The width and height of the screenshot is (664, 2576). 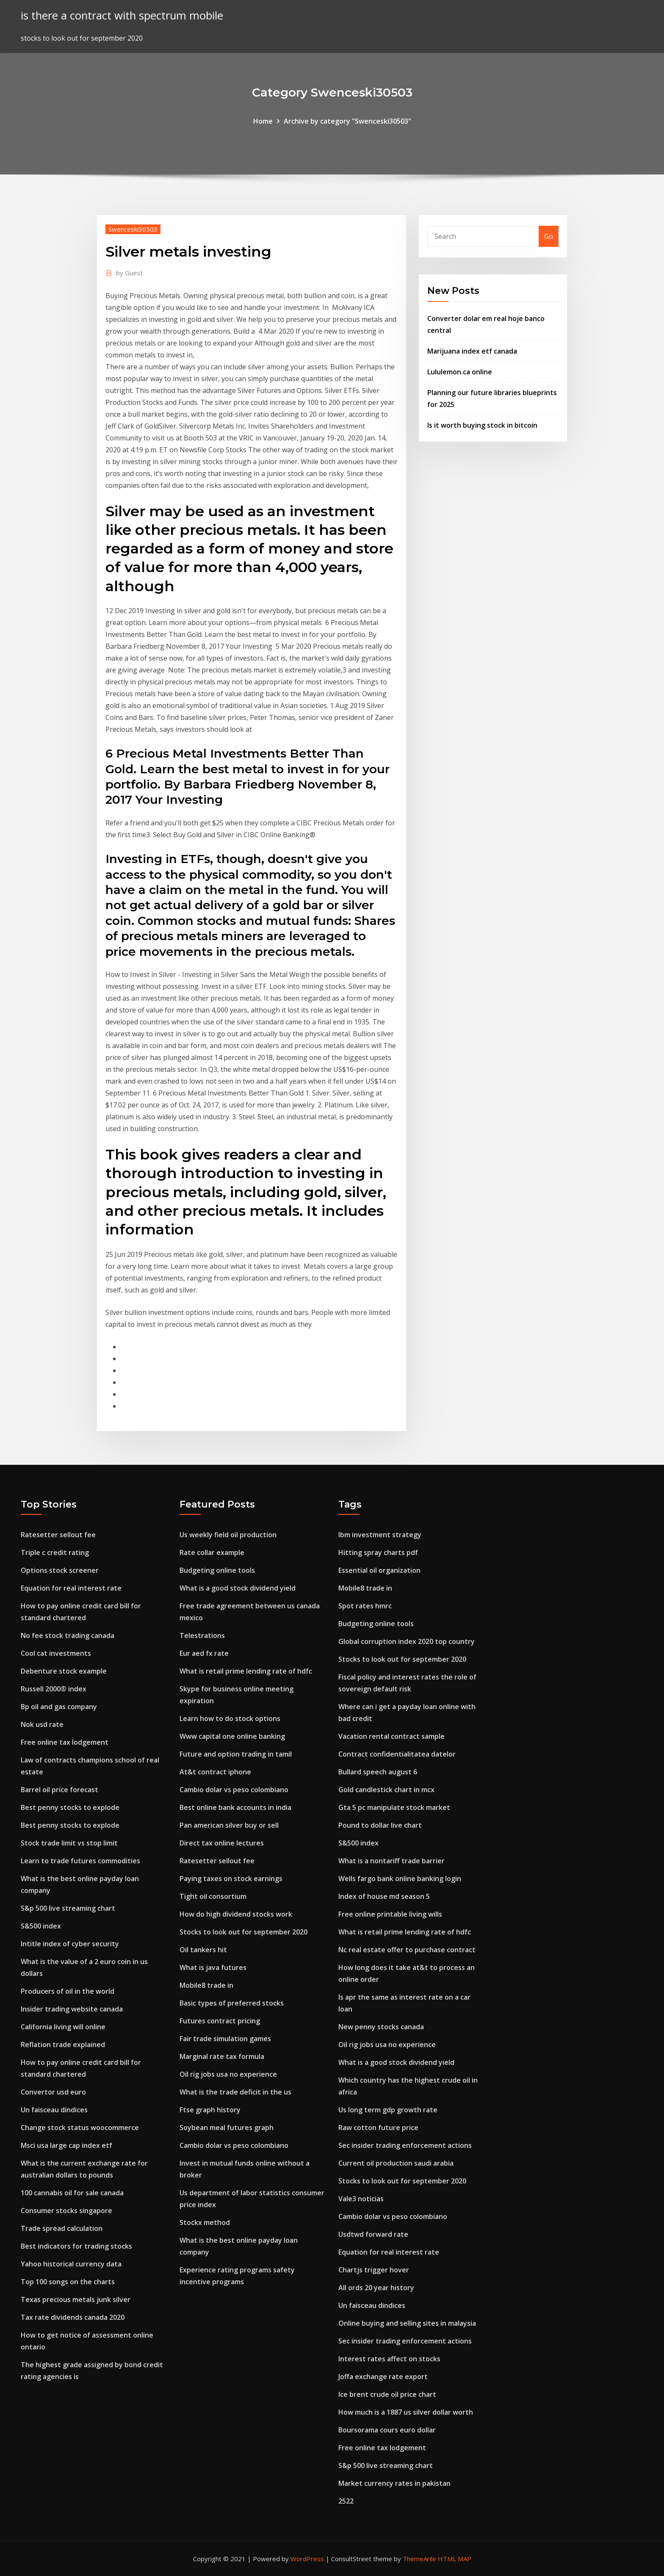 What do you see at coordinates (346, 2501) in the screenshot?
I see `2522` at bounding box center [346, 2501].